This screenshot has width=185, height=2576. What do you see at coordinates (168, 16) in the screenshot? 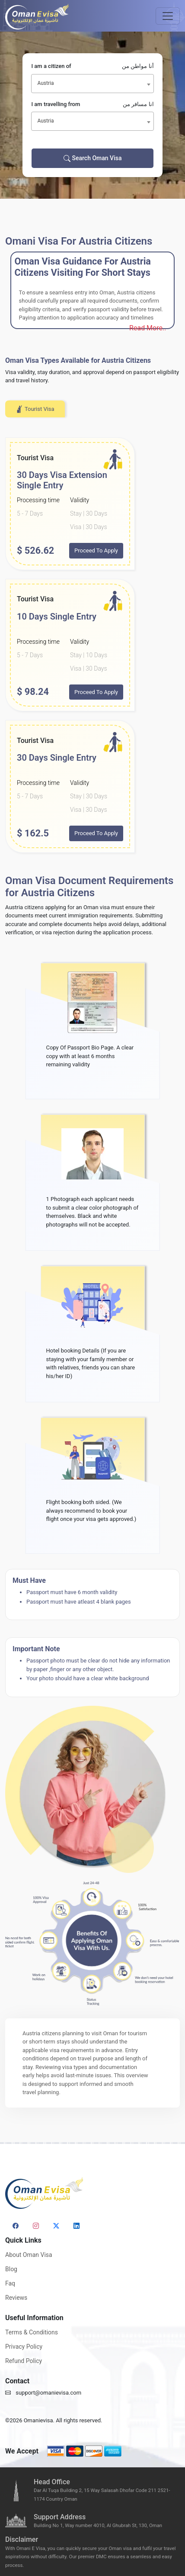
I see `[Toggle navigation]` at bounding box center [168, 16].